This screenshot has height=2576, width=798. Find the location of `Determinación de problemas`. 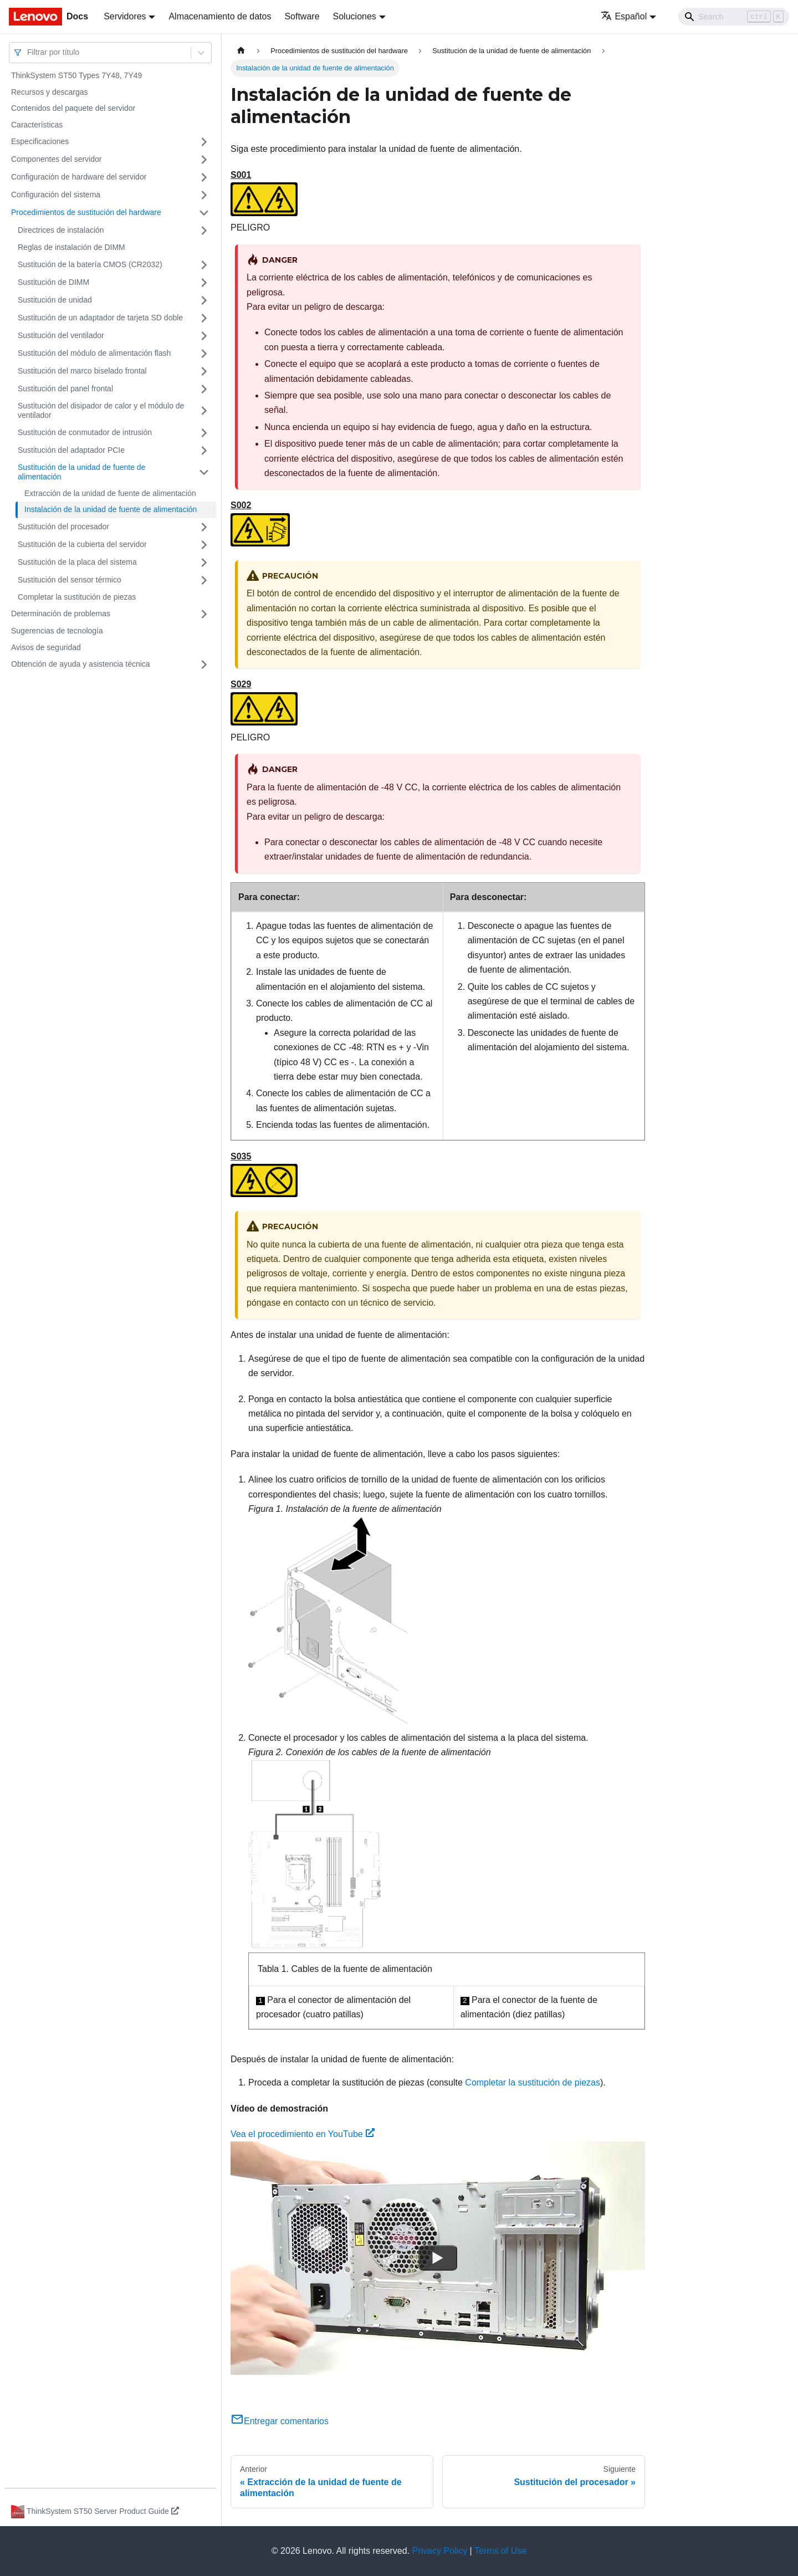

Determinación de problemas is located at coordinates (60, 613).